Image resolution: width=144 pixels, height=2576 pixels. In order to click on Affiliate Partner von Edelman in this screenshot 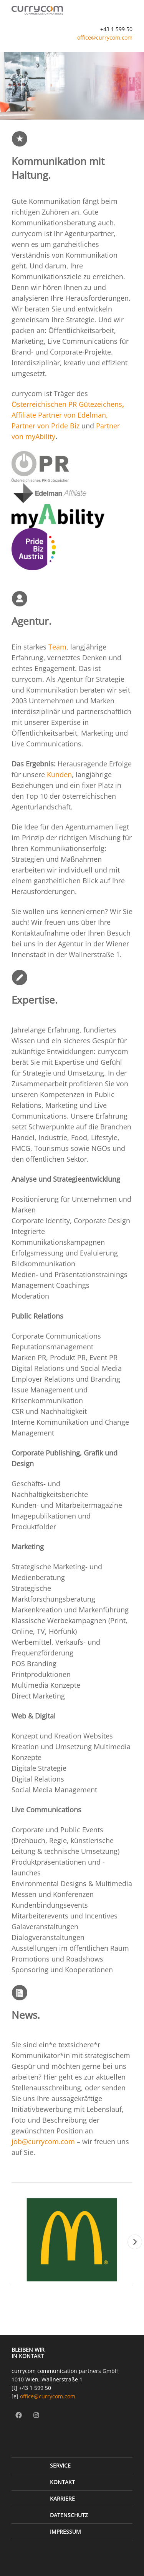, I will do `click(59, 415)`.